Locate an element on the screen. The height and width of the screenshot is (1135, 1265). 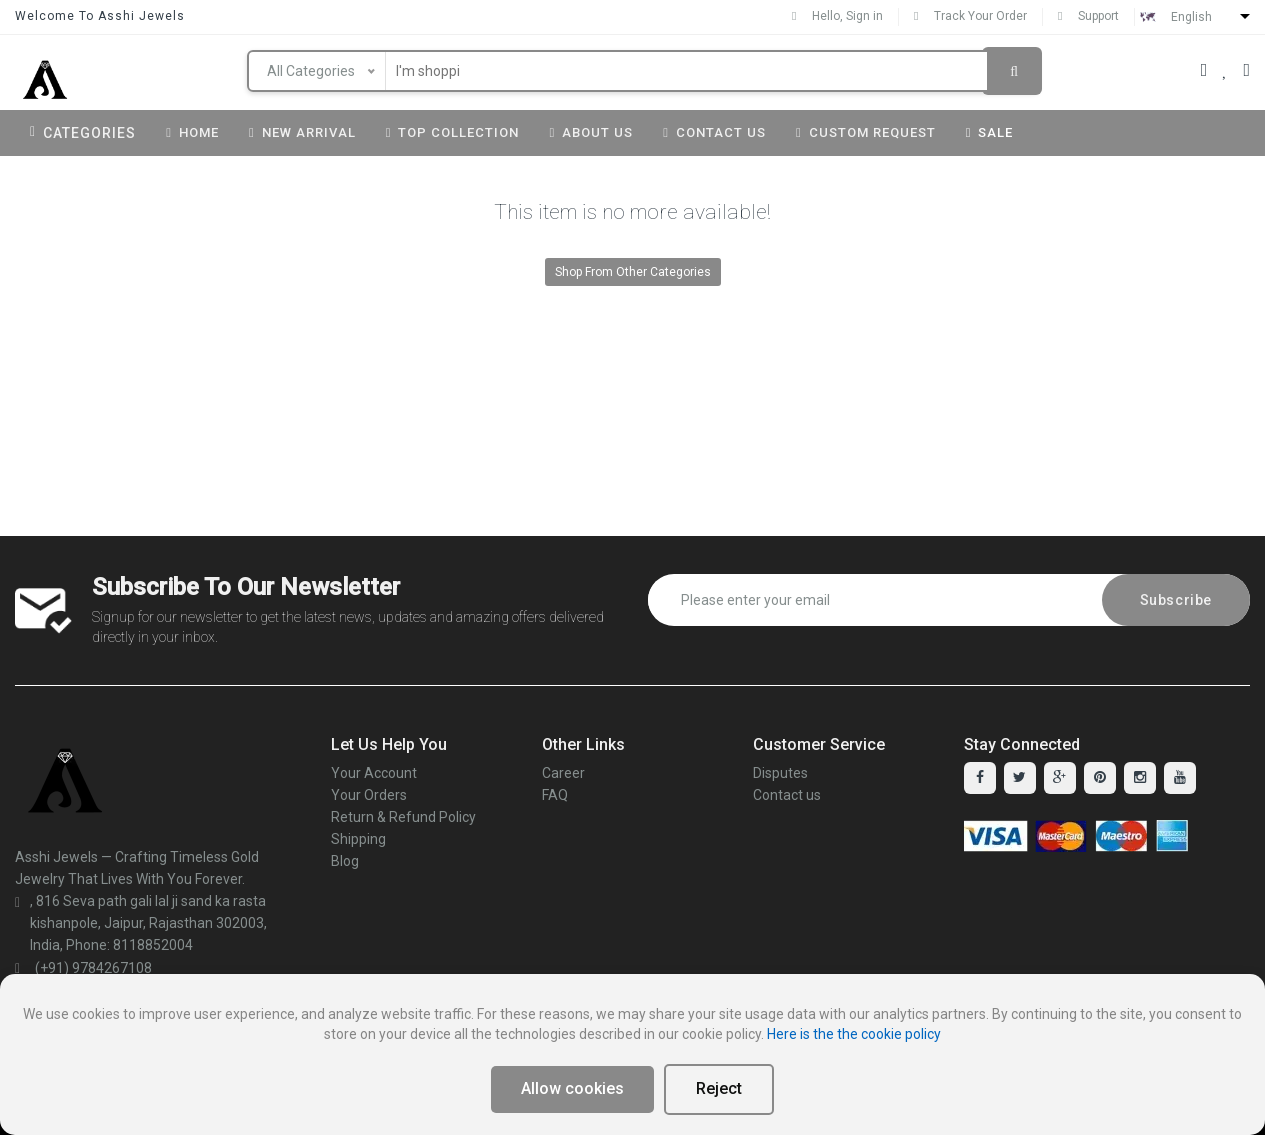
Top Collection is located at coordinates (453, 132).